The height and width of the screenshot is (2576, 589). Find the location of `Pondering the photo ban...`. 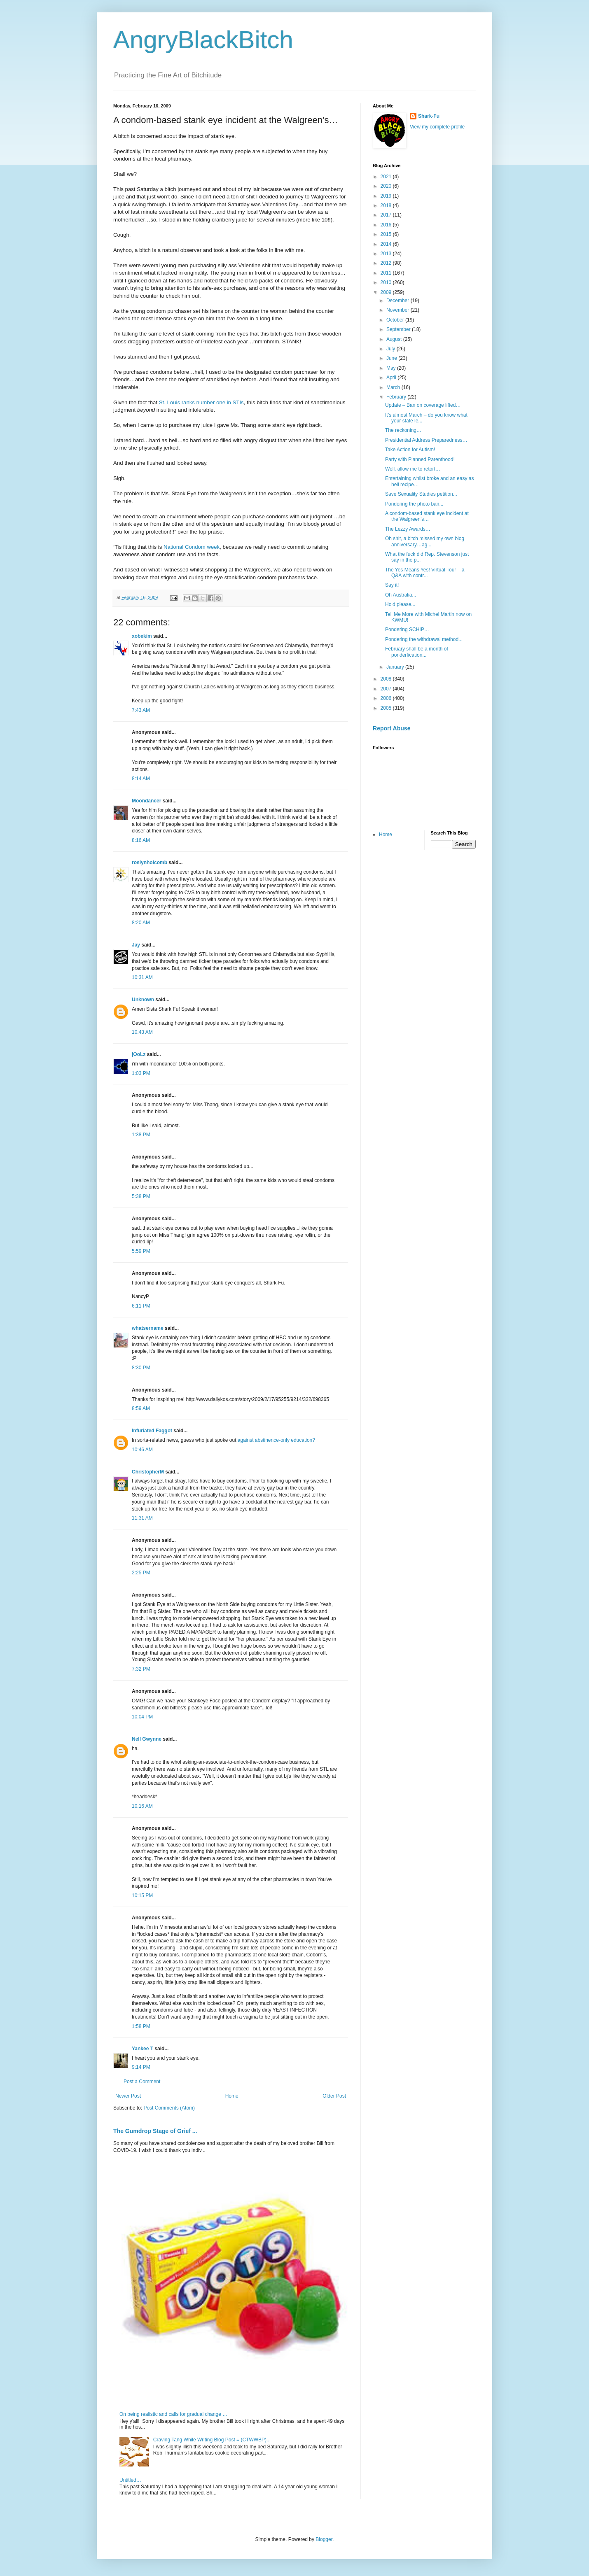

Pondering the photo ban... is located at coordinates (414, 504).